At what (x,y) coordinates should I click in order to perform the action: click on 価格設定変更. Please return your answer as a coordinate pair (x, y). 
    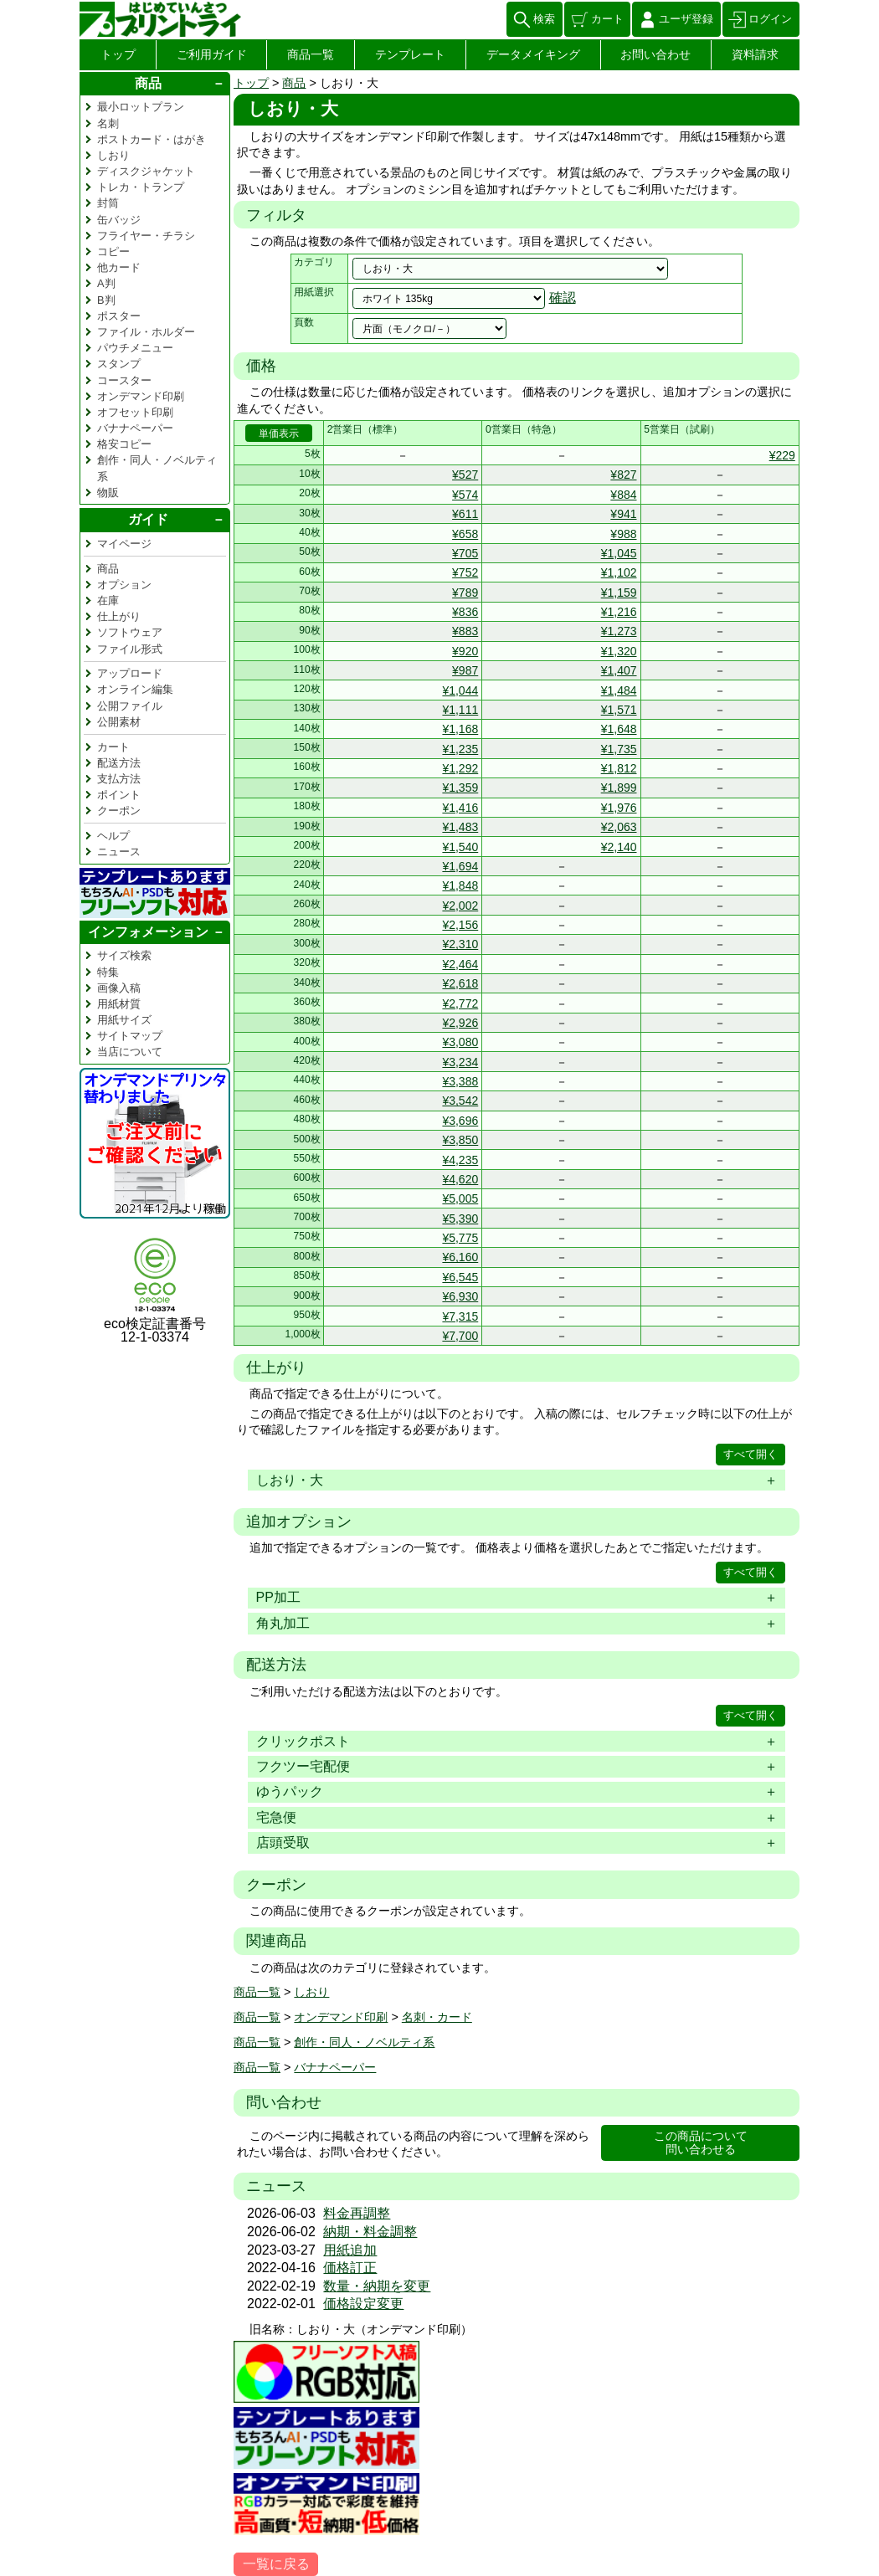
    Looking at the image, I should click on (363, 2303).